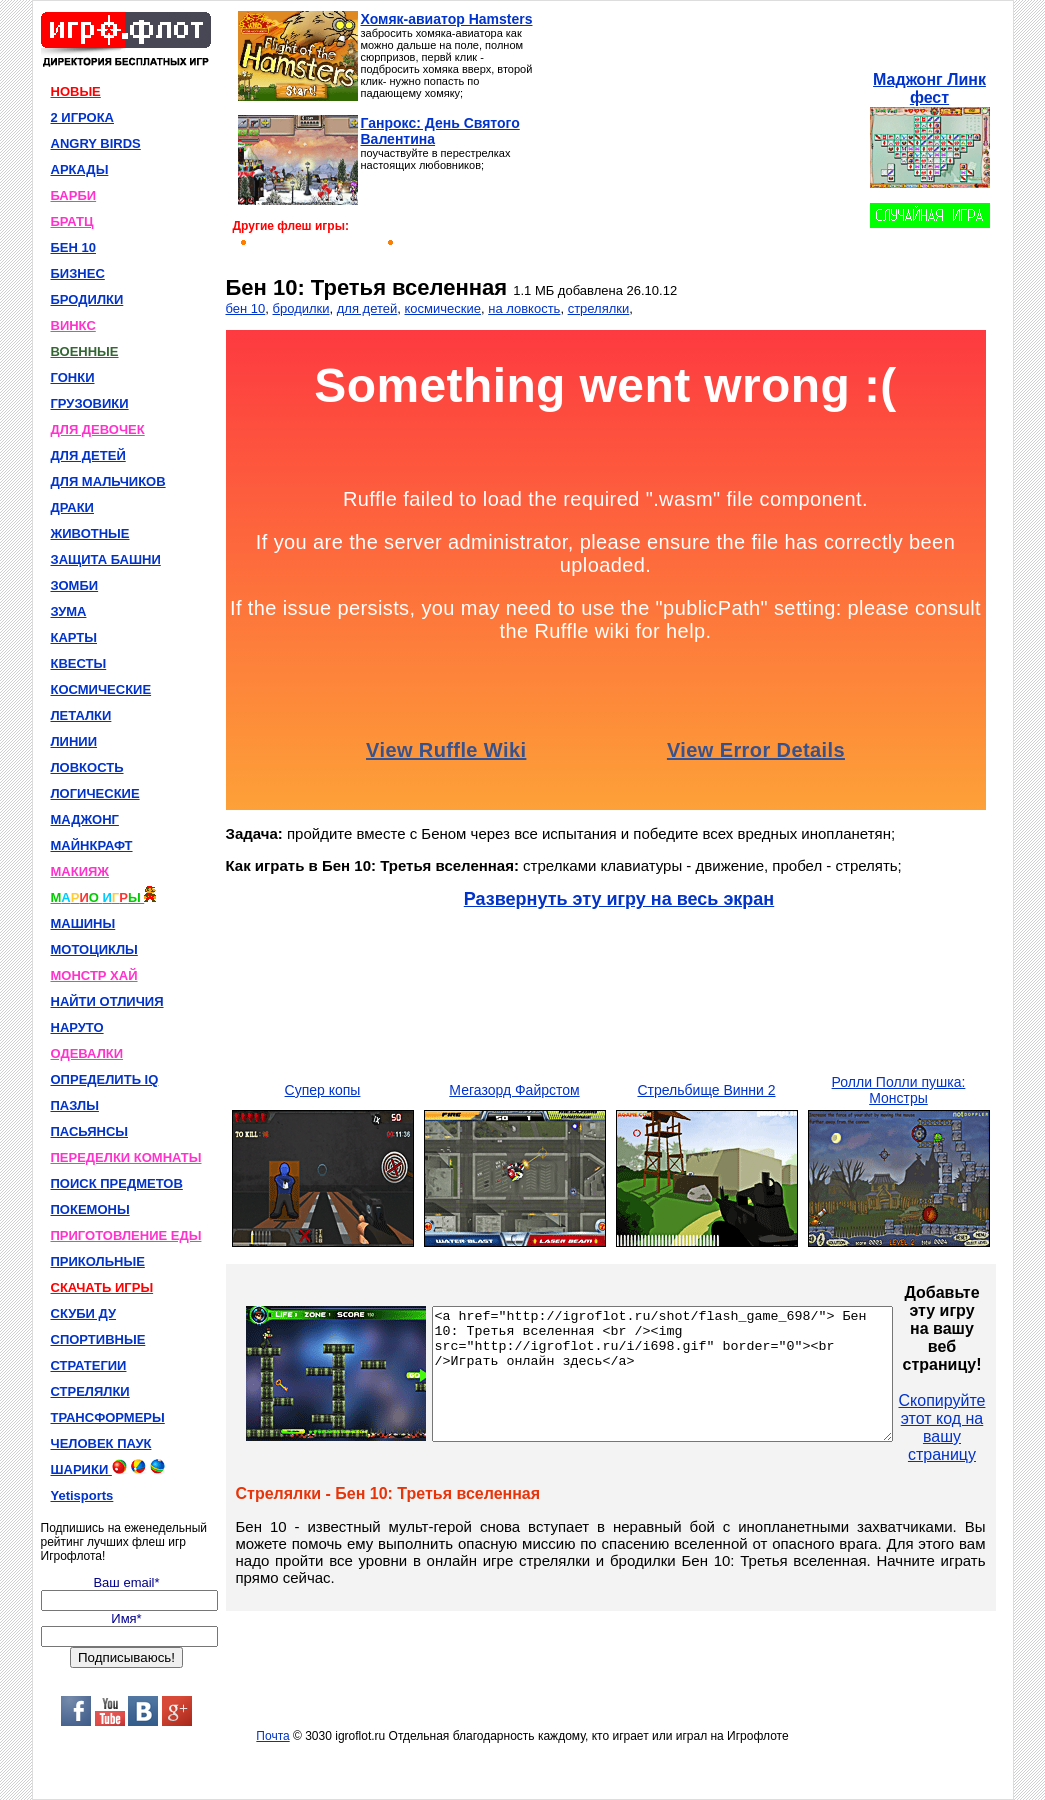 This screenshot has width=1045, height=1800. What do you see at coordinates (272, 1736) in the screenshot?
I see `Почта` at bounding box center [272, 1736].